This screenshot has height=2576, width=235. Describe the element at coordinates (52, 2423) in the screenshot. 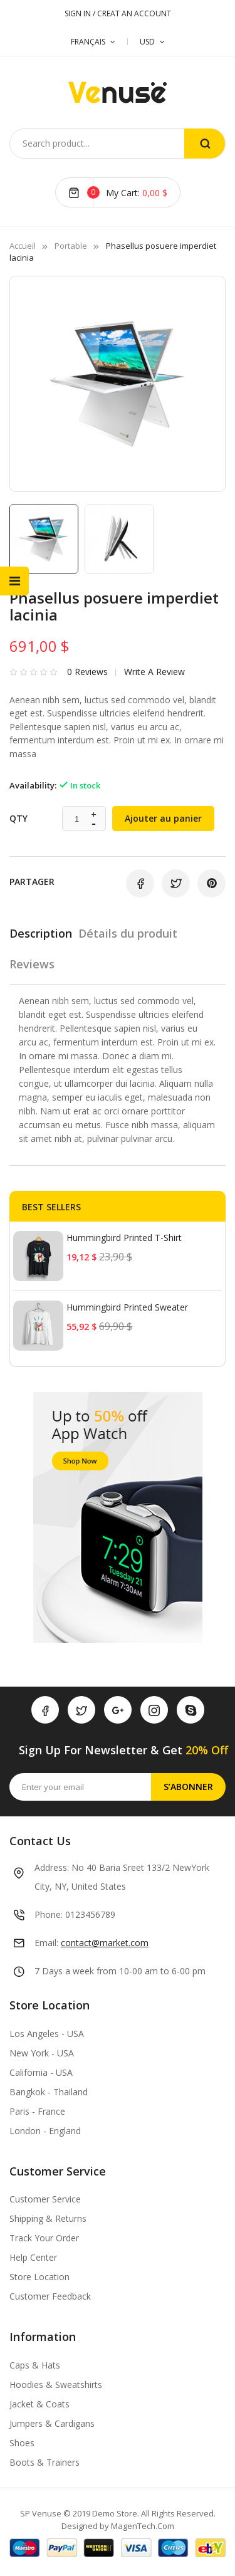

I see `Jumpers & Cardigans` at that location.